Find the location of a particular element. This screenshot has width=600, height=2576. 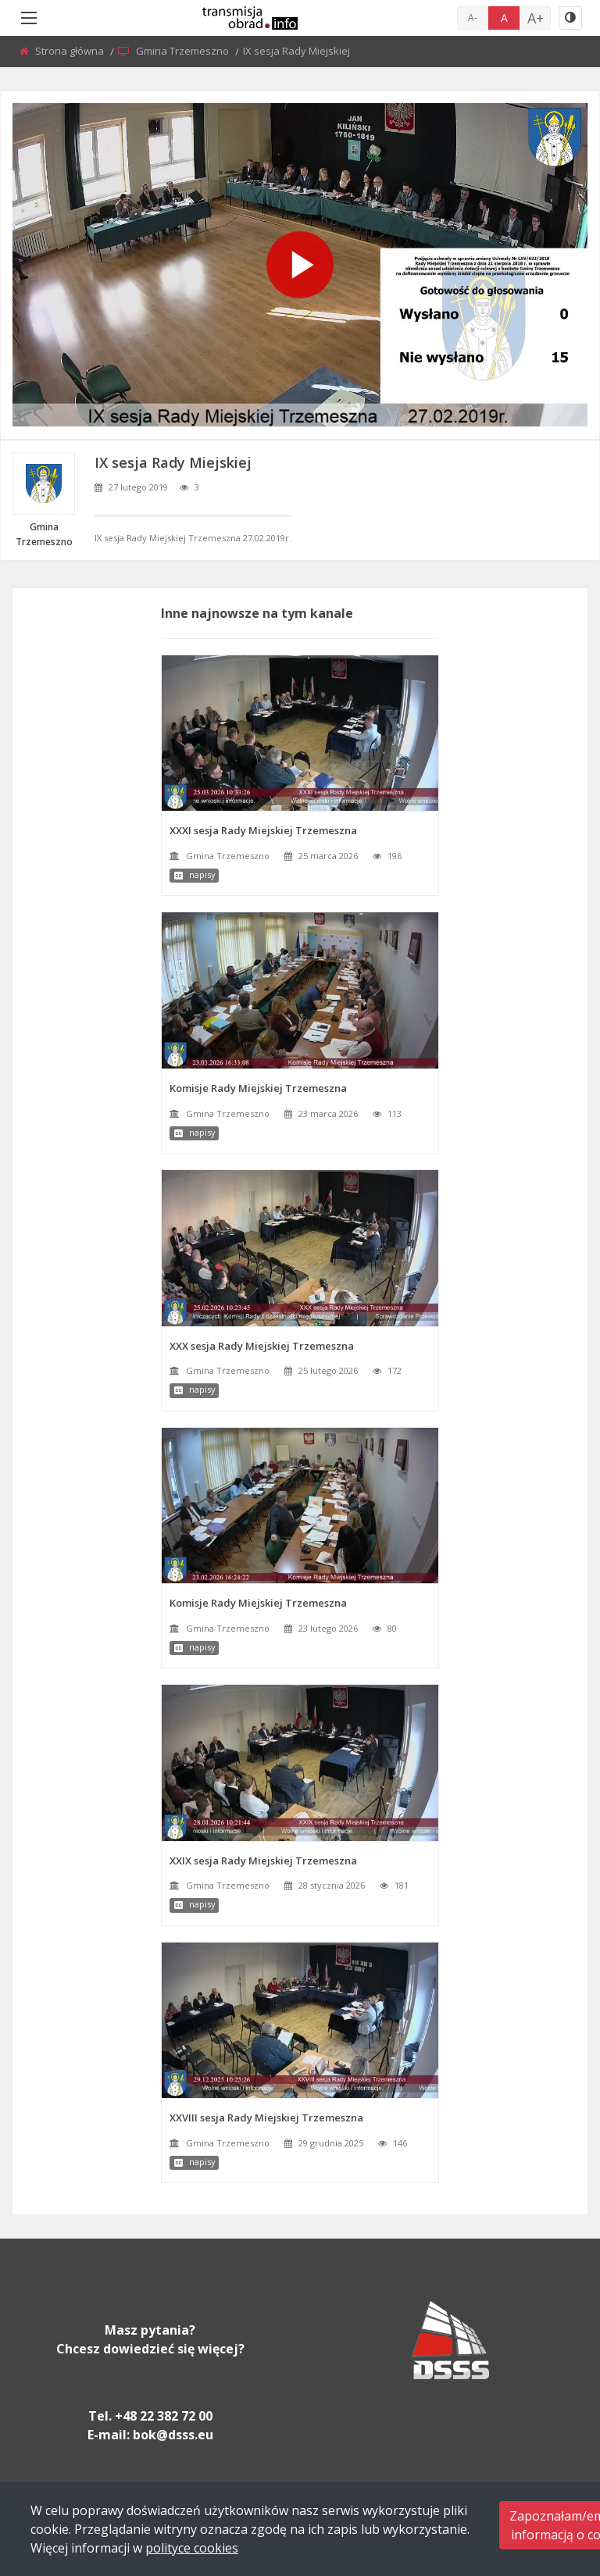

Gmina Trzemeszno is located at coordinates (183, 51).